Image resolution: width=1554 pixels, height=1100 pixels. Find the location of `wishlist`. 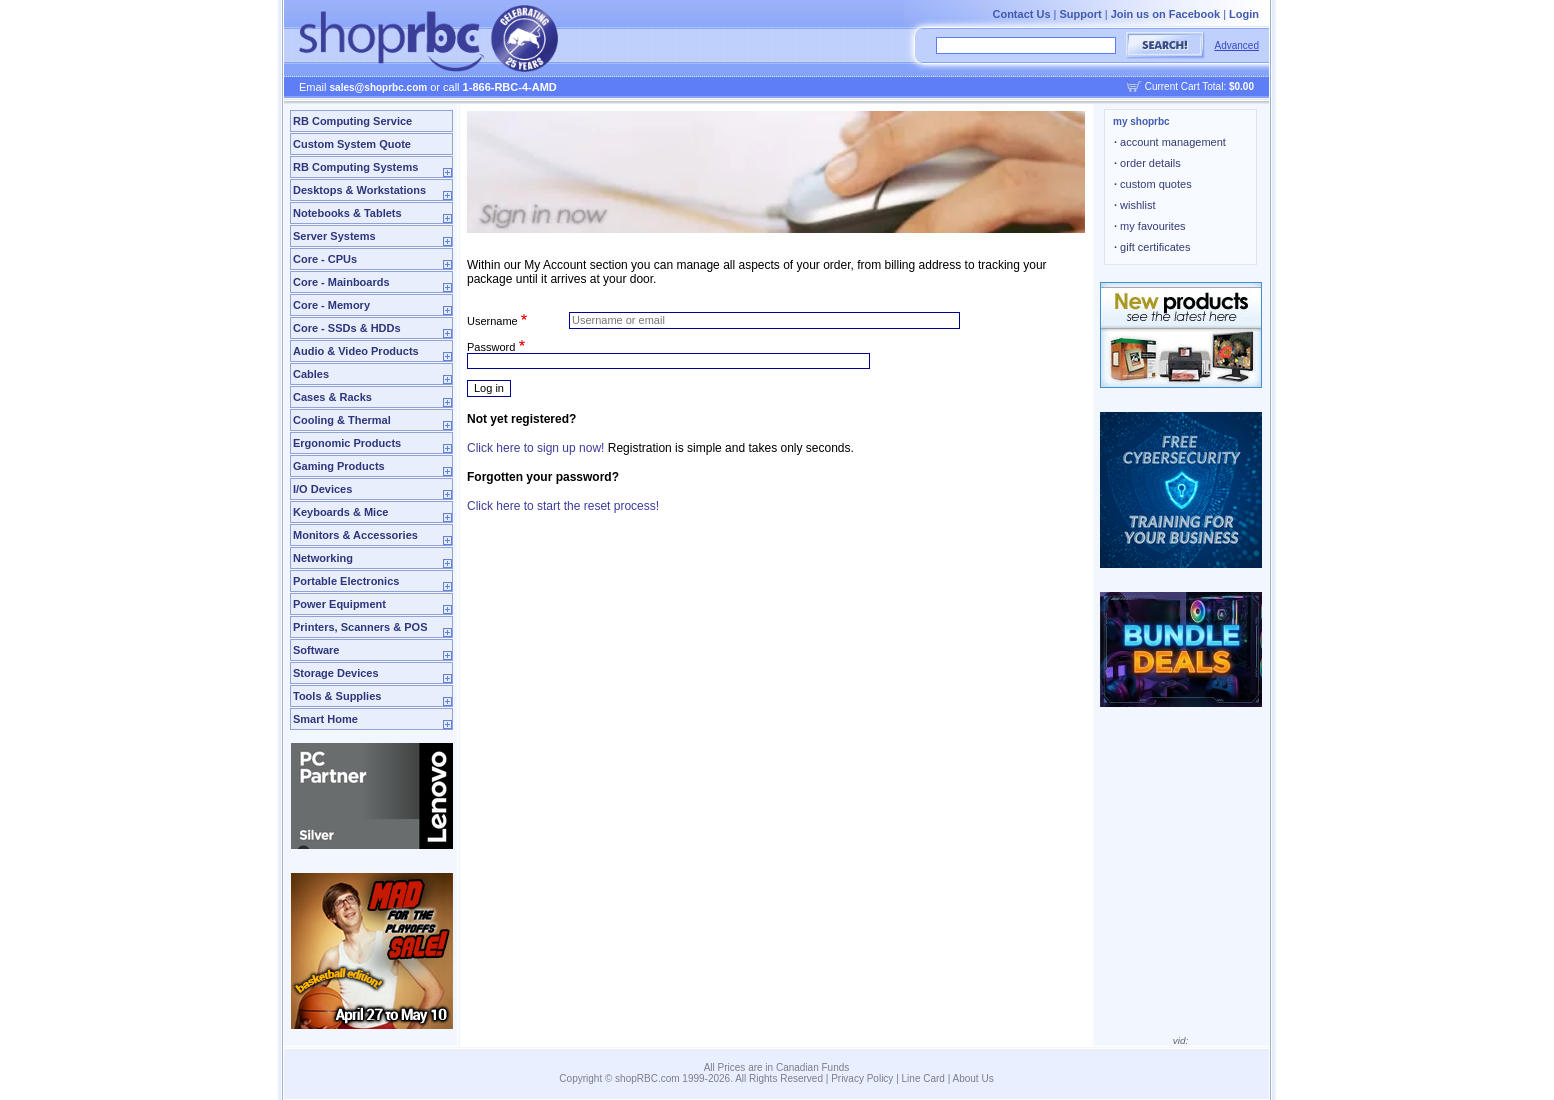

wishlist is located at coordinates (1135, 205).